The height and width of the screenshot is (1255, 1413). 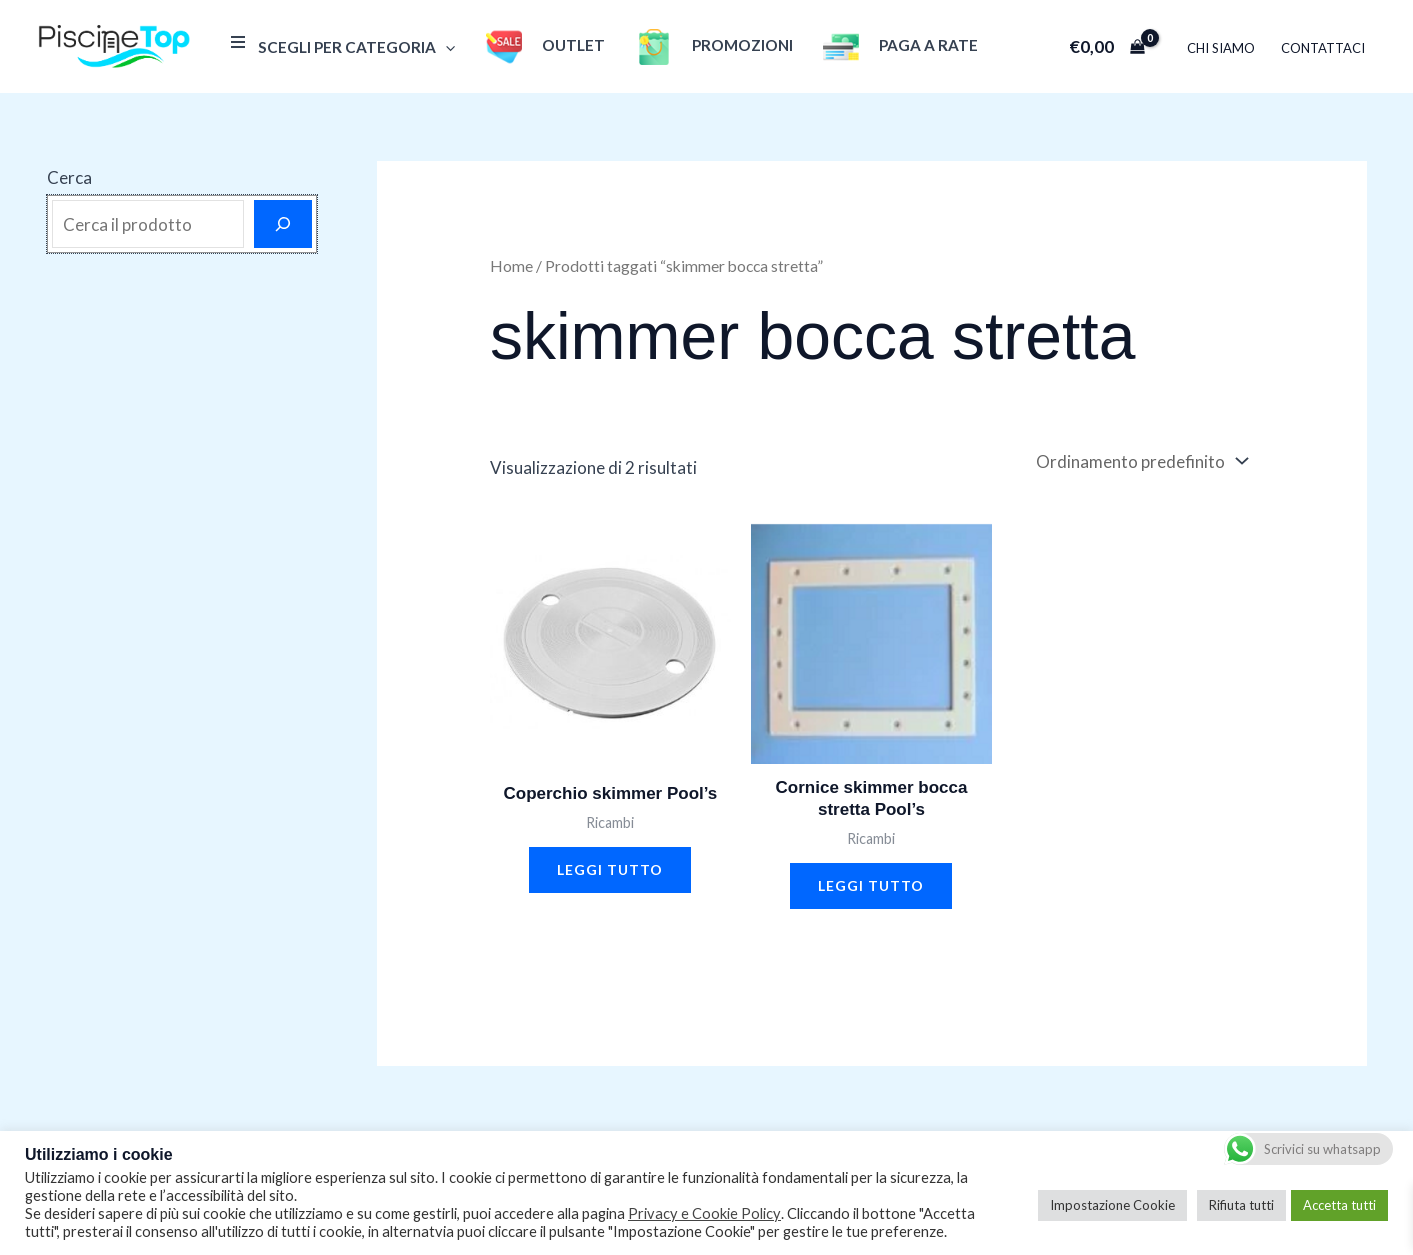 What do you see at coordinates (1323, 48) in the screenshot?
I see `Contattaci` at bounding box center [1323, 48].